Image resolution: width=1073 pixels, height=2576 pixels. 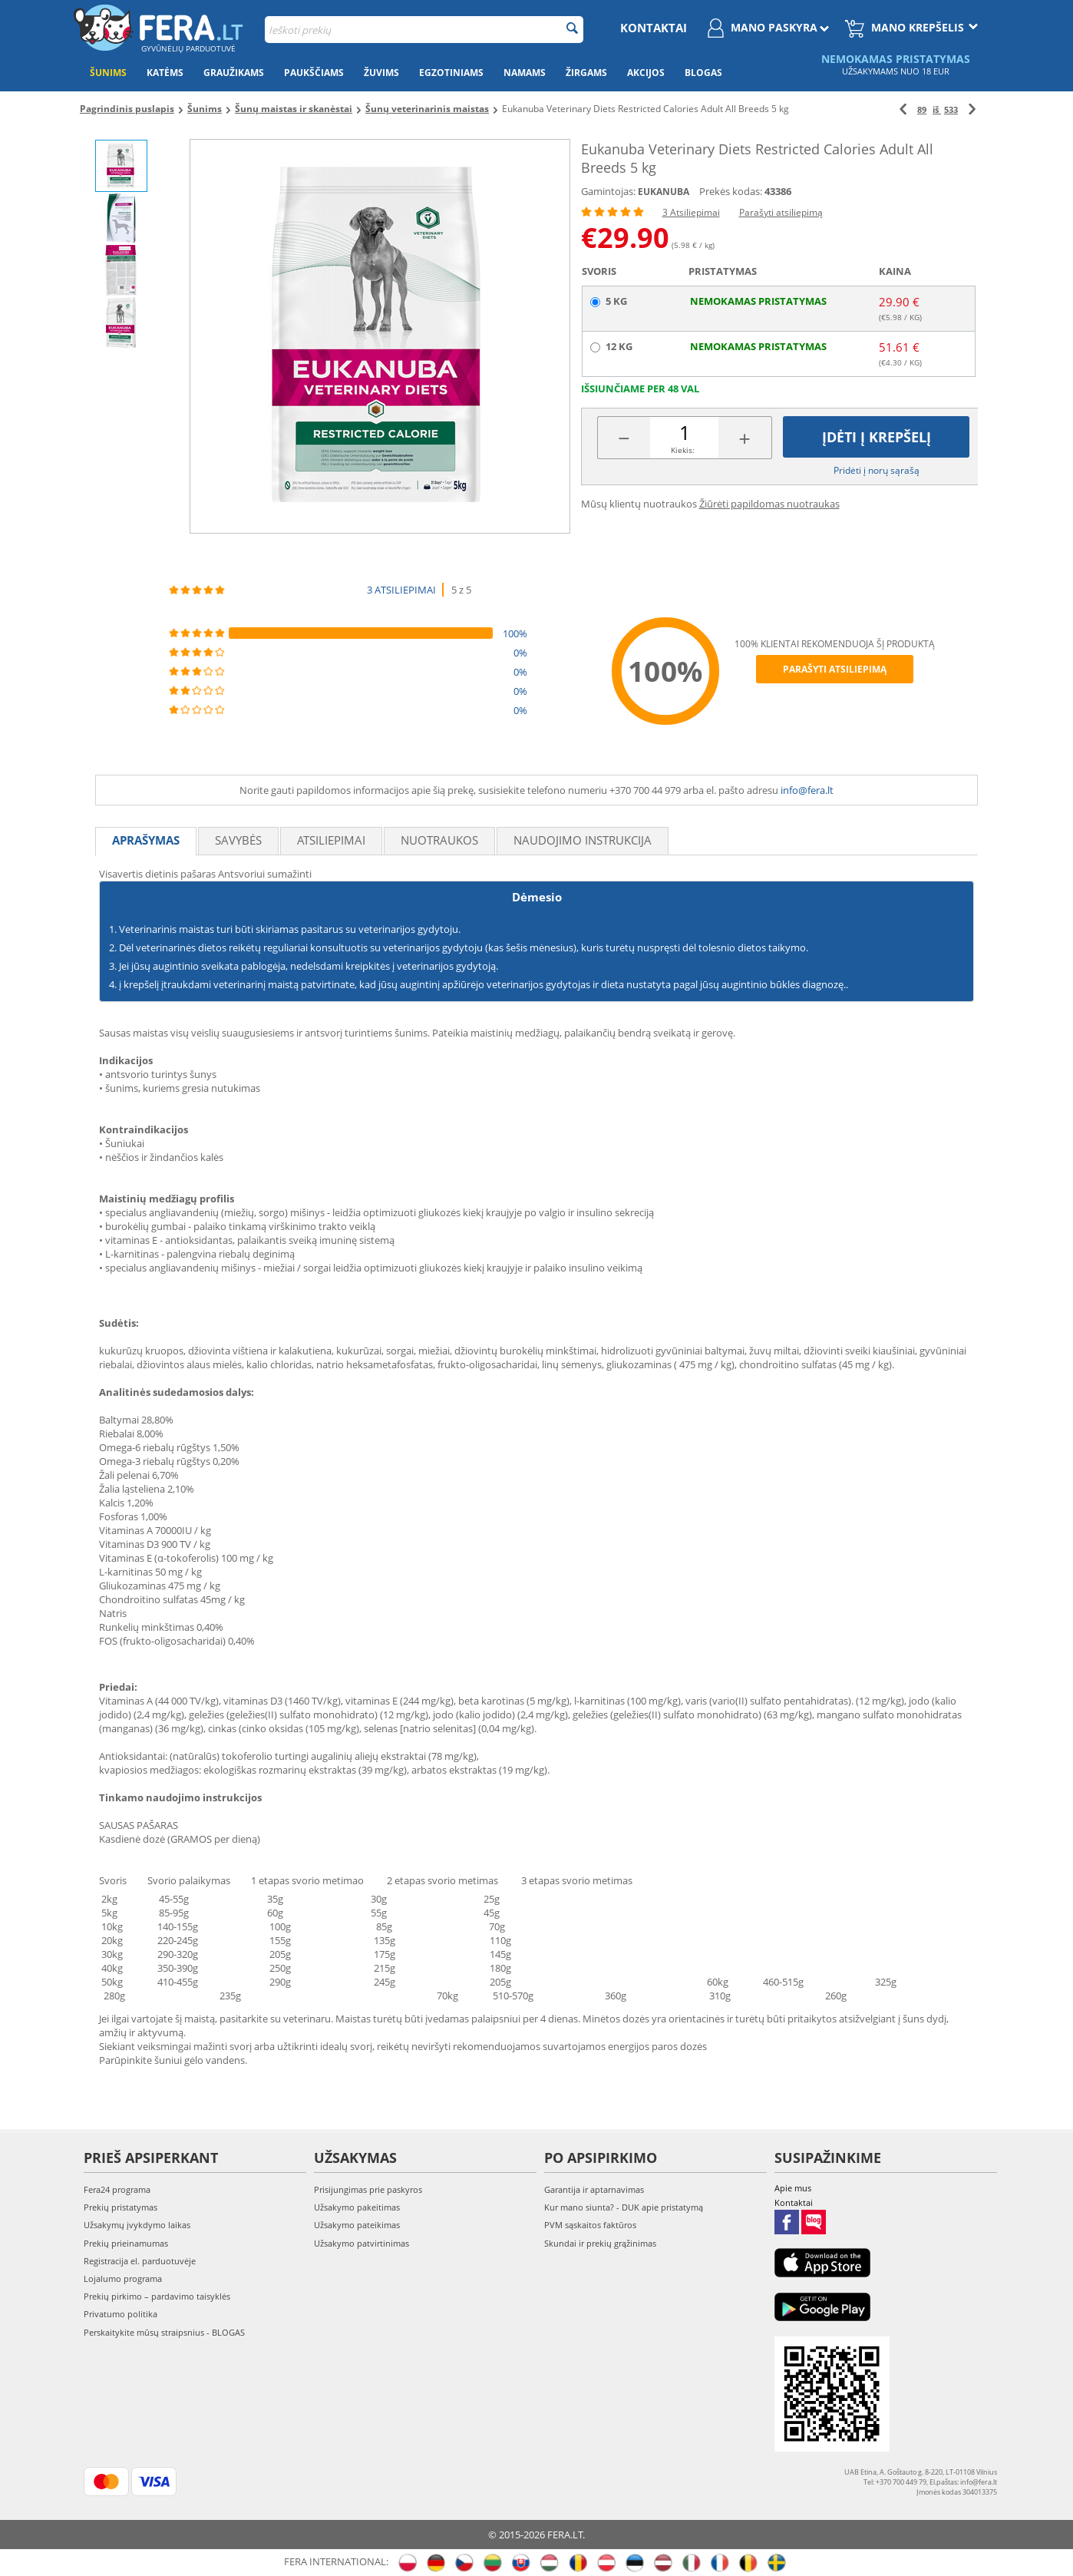 I want to click on Registracija el. parduotuvėje, so click(x=140, y=2261).